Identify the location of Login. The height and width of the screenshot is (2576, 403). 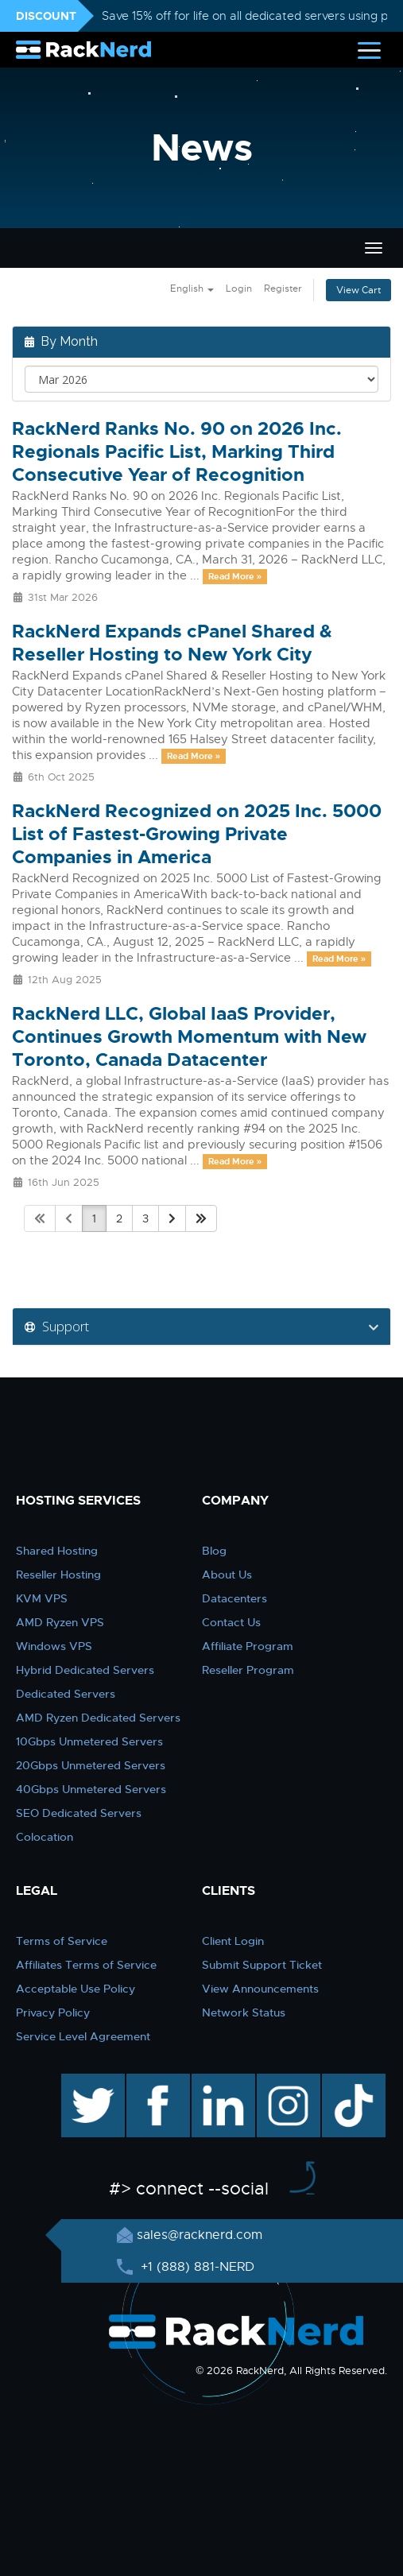
(239, 288).